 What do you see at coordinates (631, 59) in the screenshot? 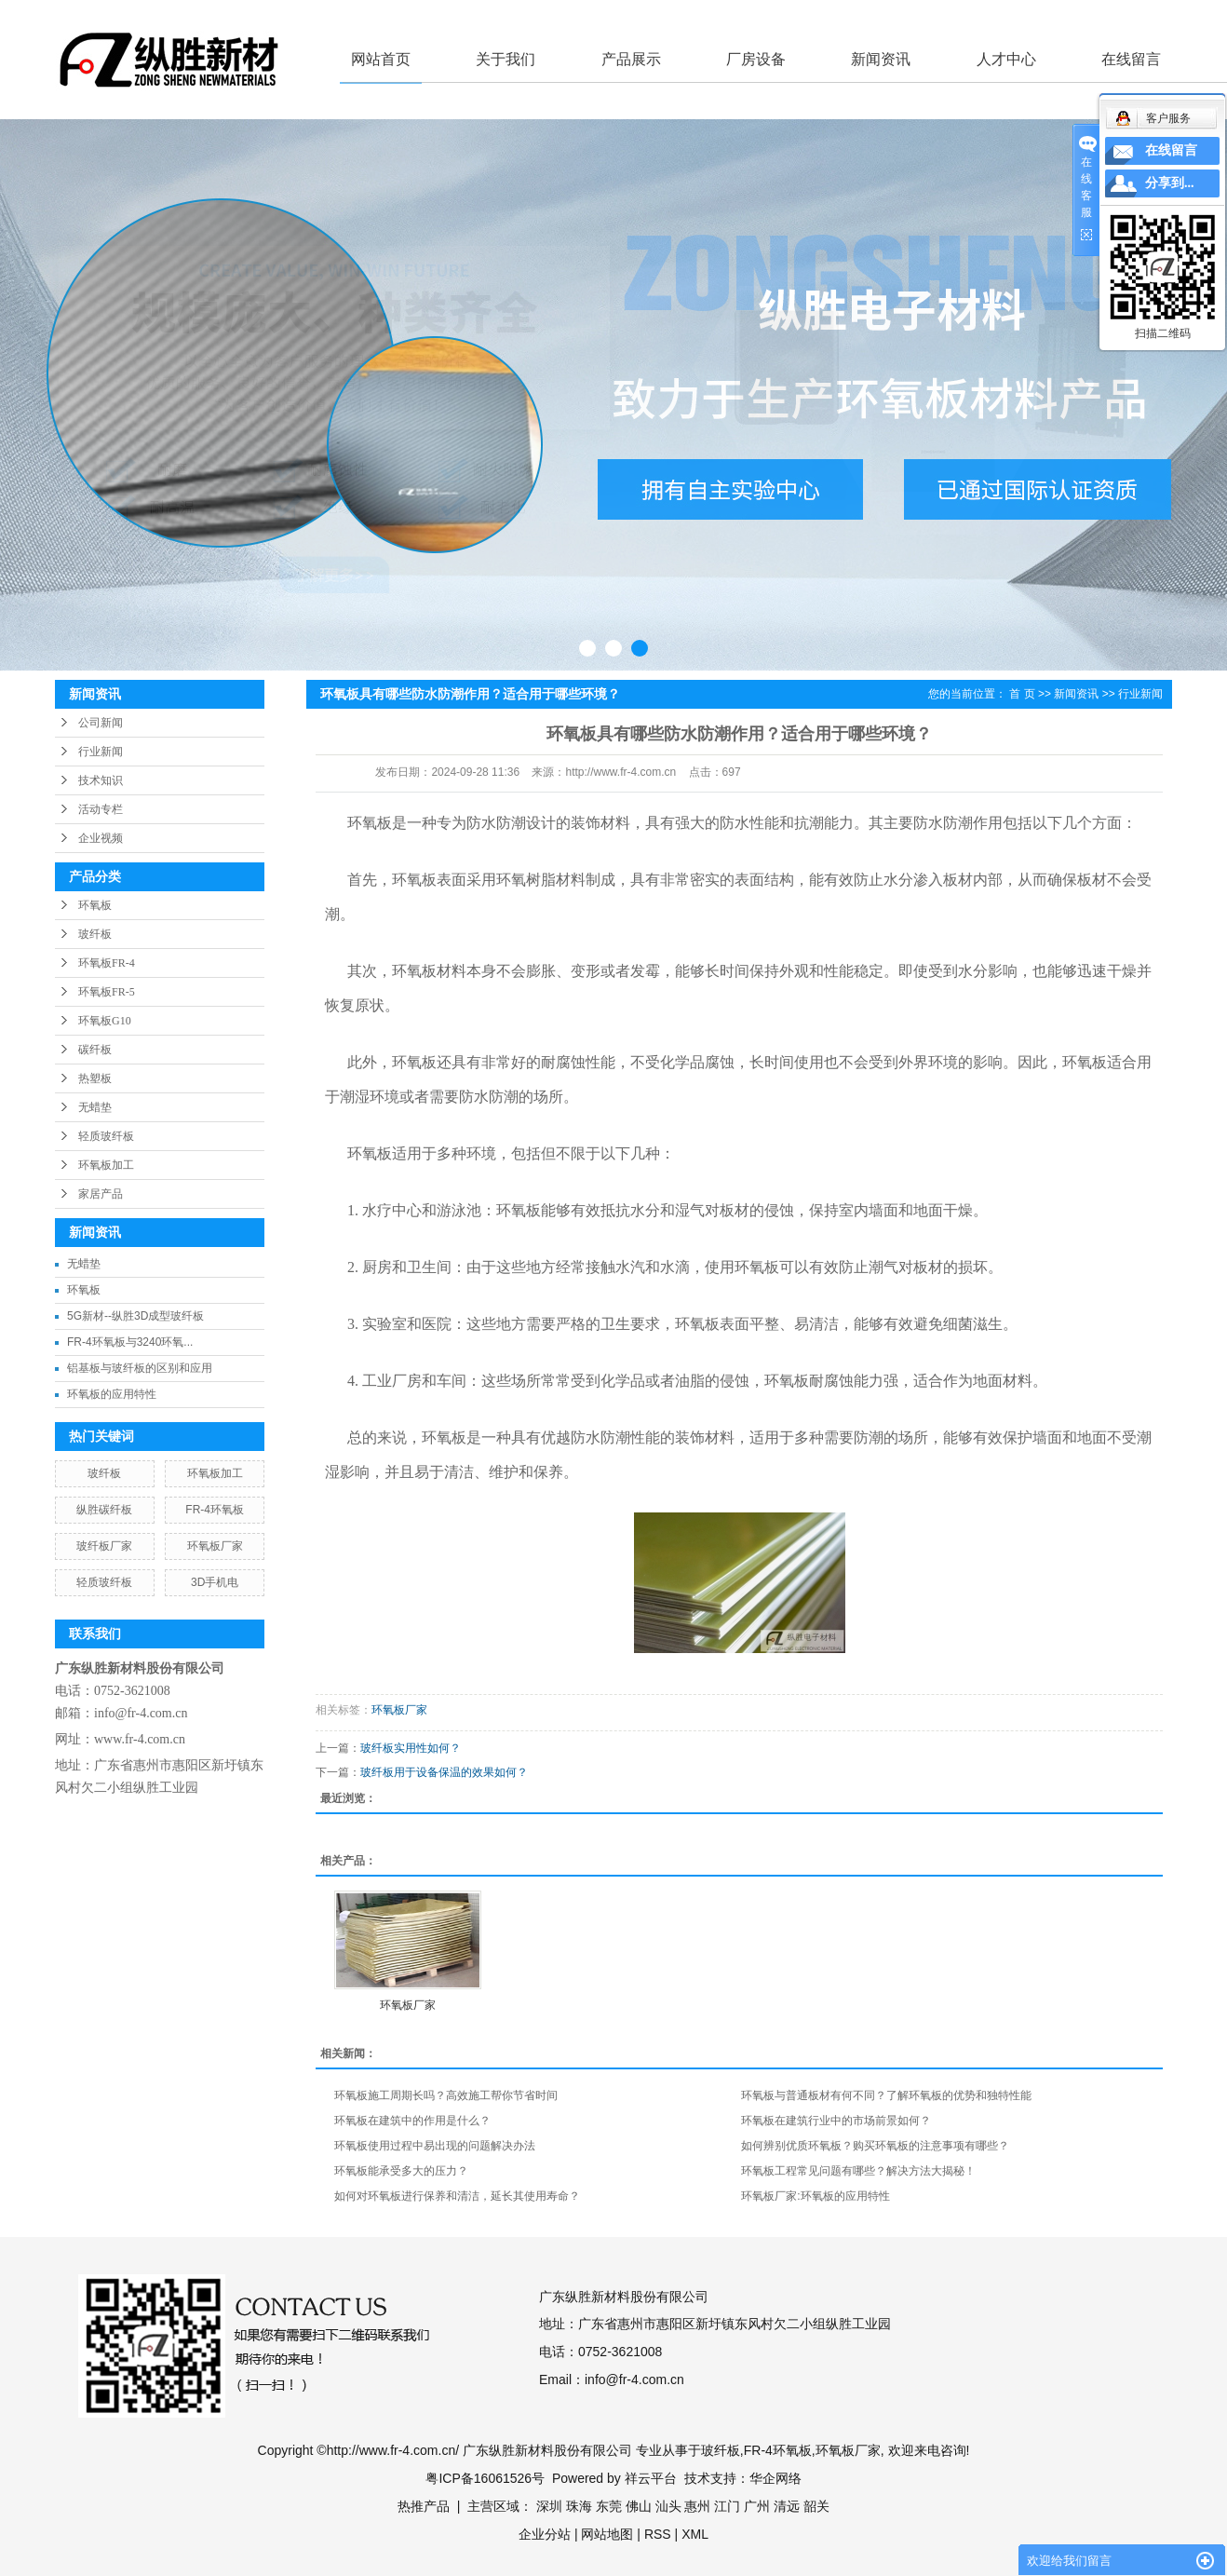
I see `产品展示` at bounding box center [631, 59].